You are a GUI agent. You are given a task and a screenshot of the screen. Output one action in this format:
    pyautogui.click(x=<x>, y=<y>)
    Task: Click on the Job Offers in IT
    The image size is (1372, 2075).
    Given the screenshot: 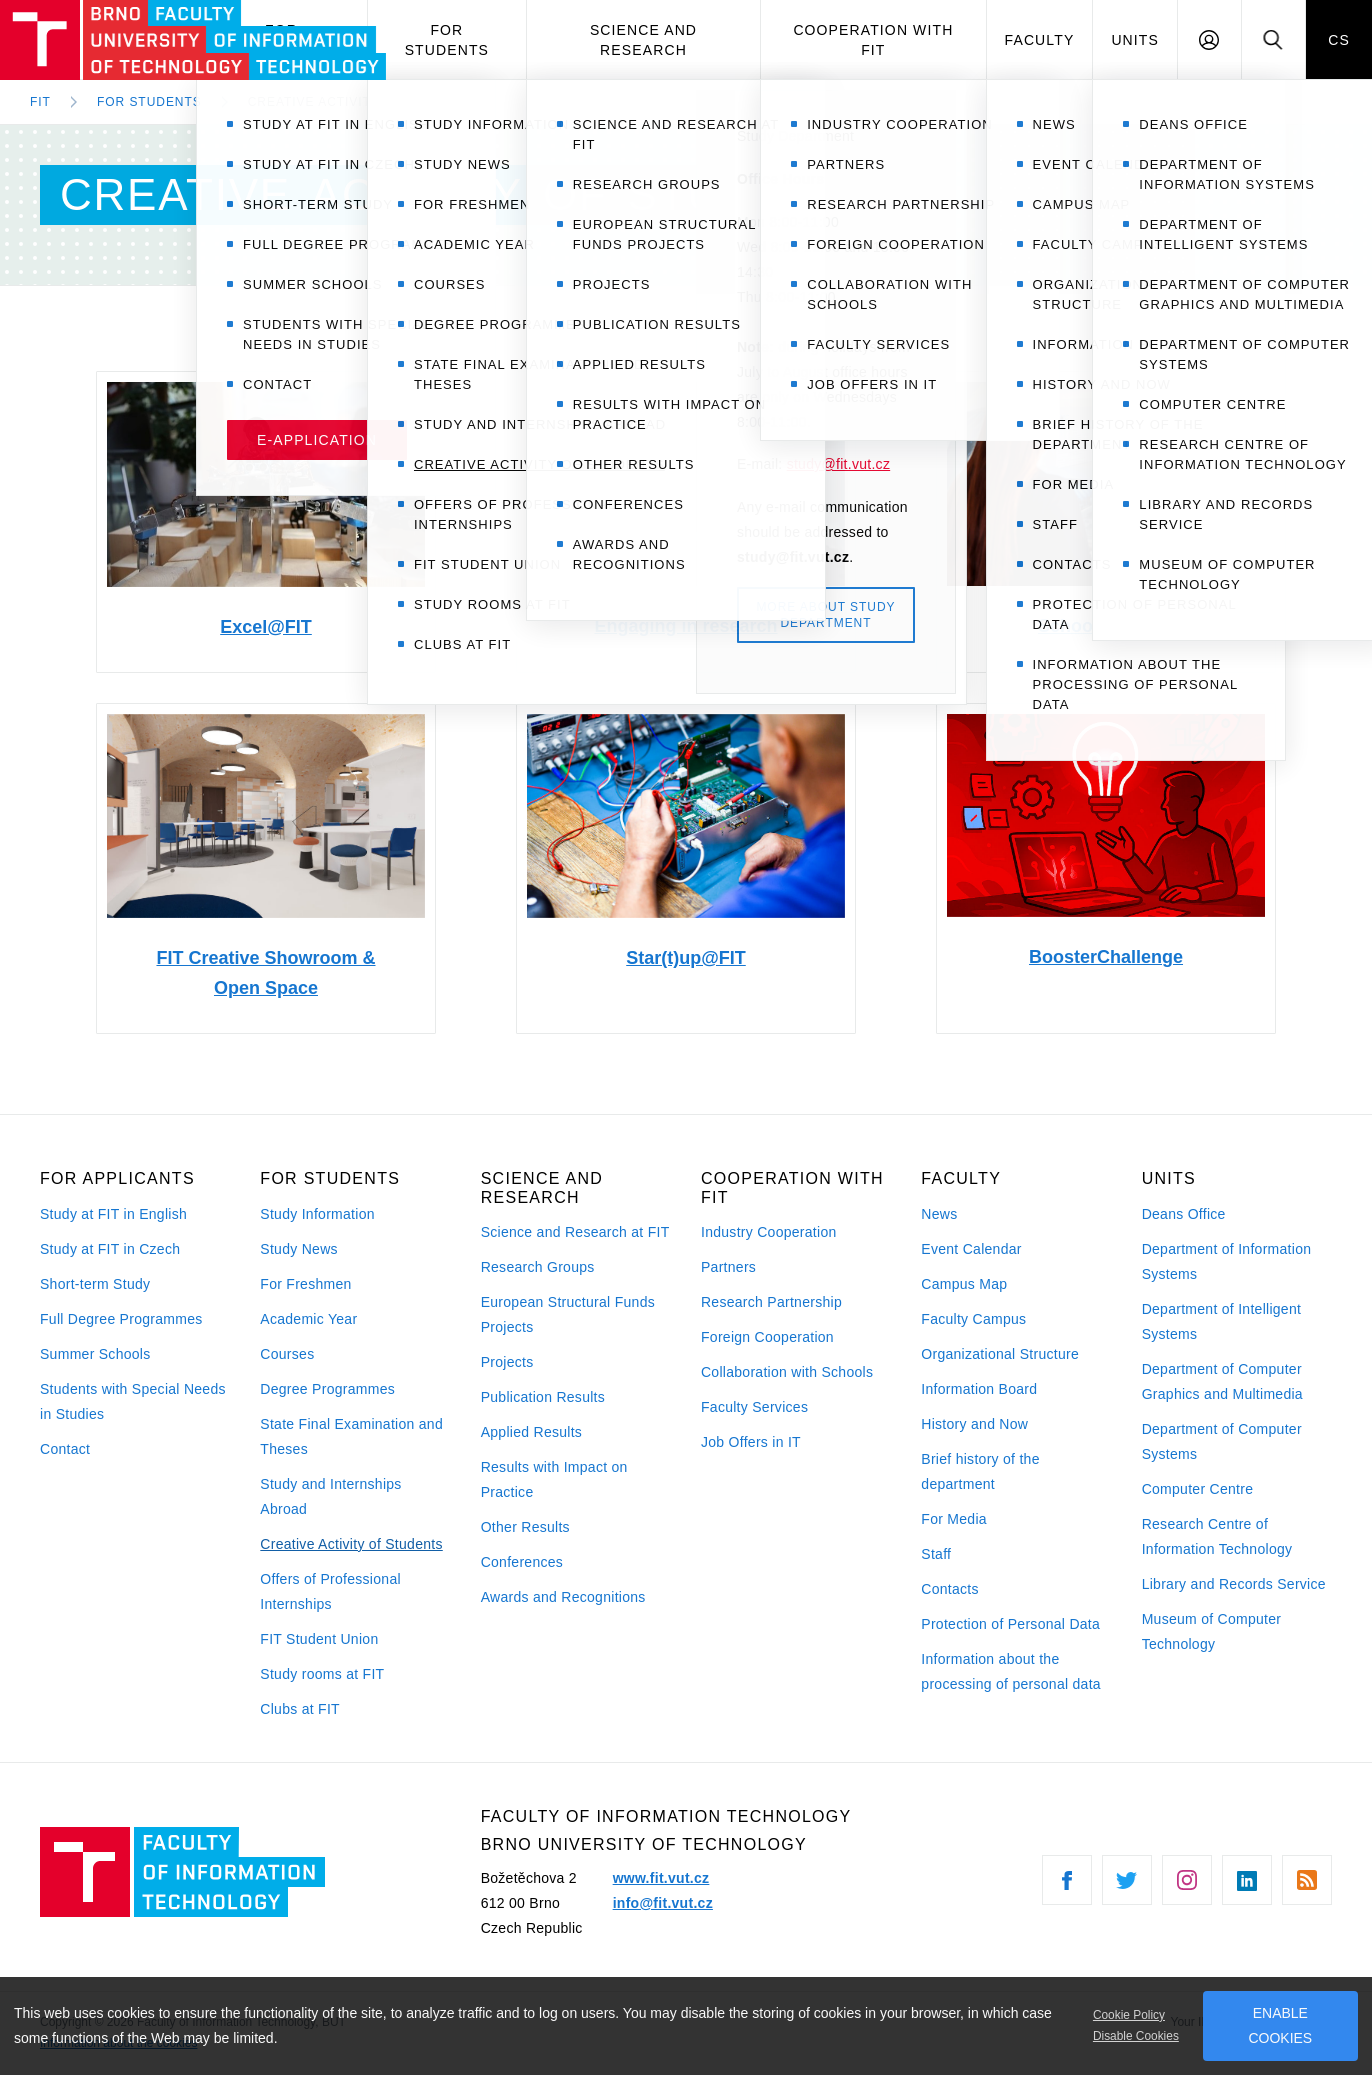 What is the action you would take?
    pyautogui.click(x=751, y=1442)
    